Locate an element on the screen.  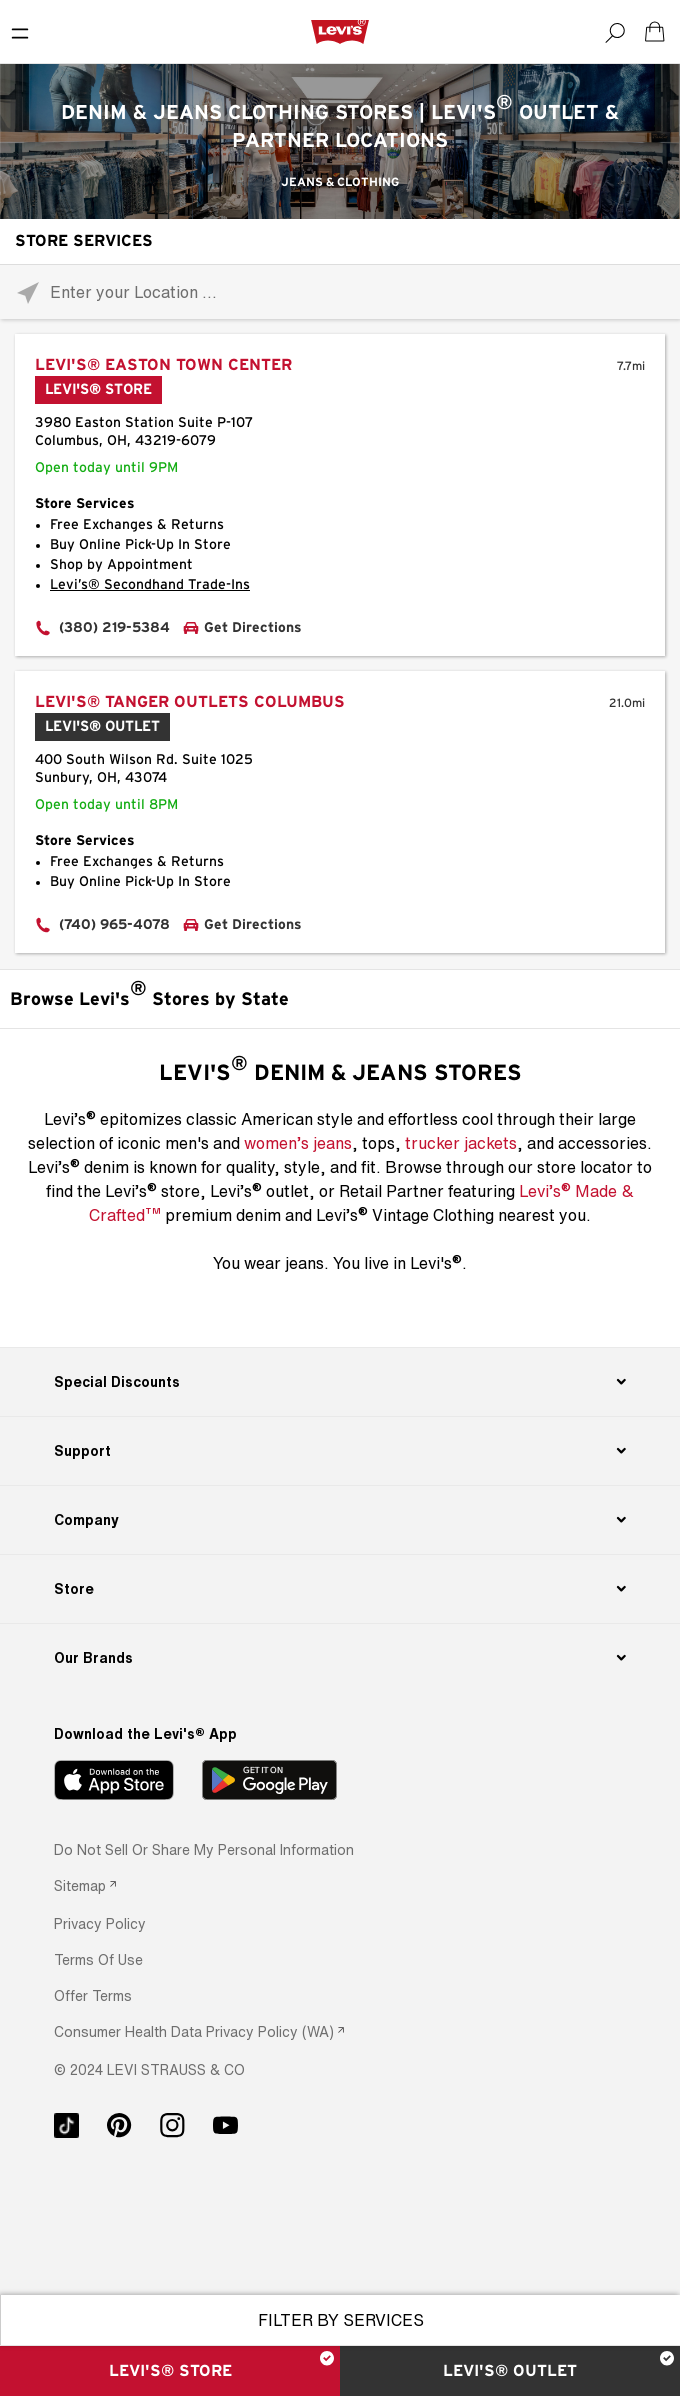
Jeans & Clothing is located at coordinates (340, 182).